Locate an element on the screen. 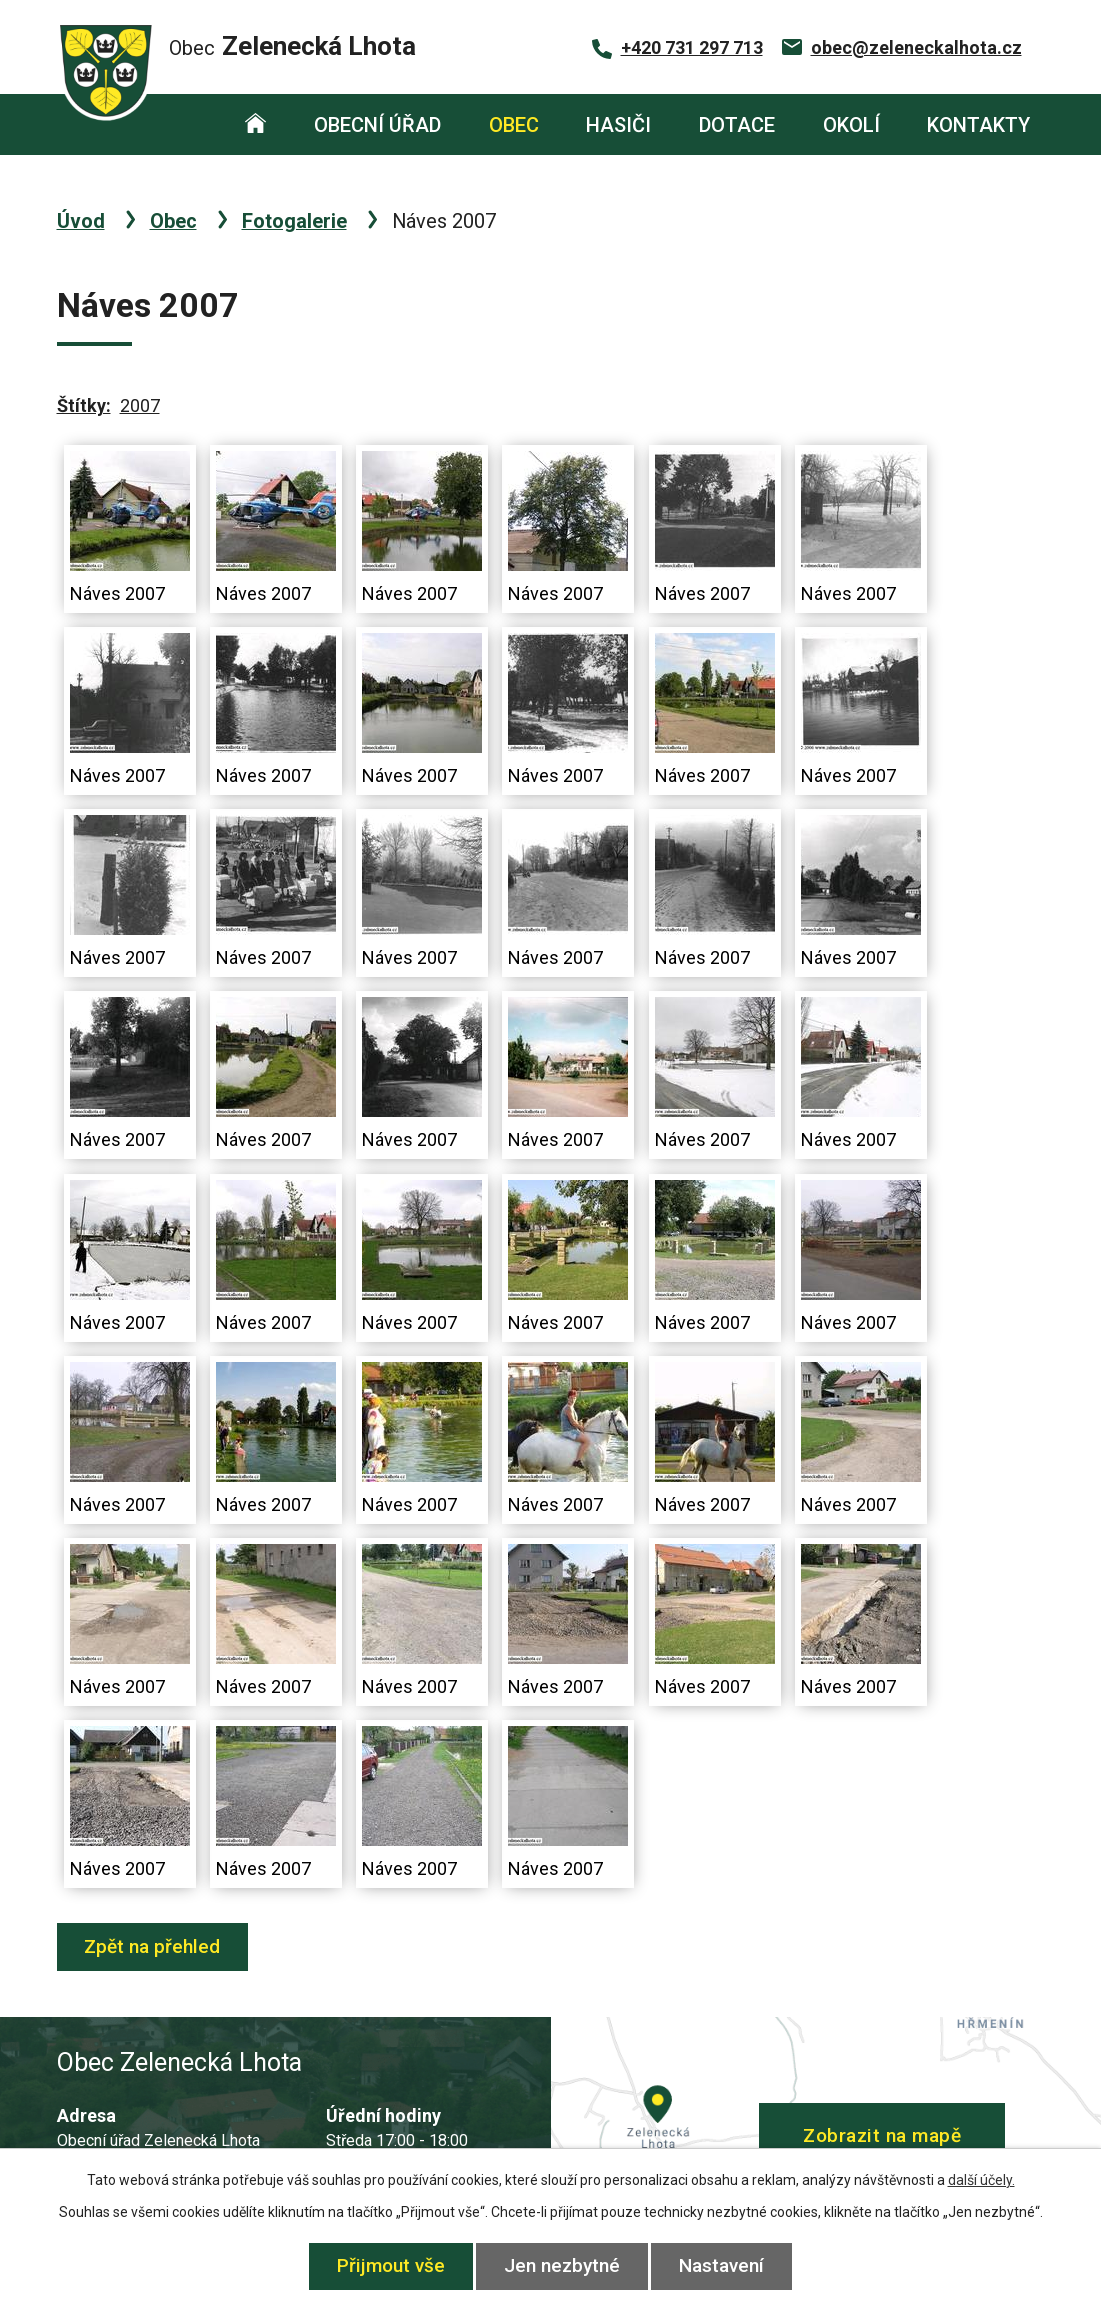 The image size is (1101, 2309). Okolí is located at coordinates (851, 125).